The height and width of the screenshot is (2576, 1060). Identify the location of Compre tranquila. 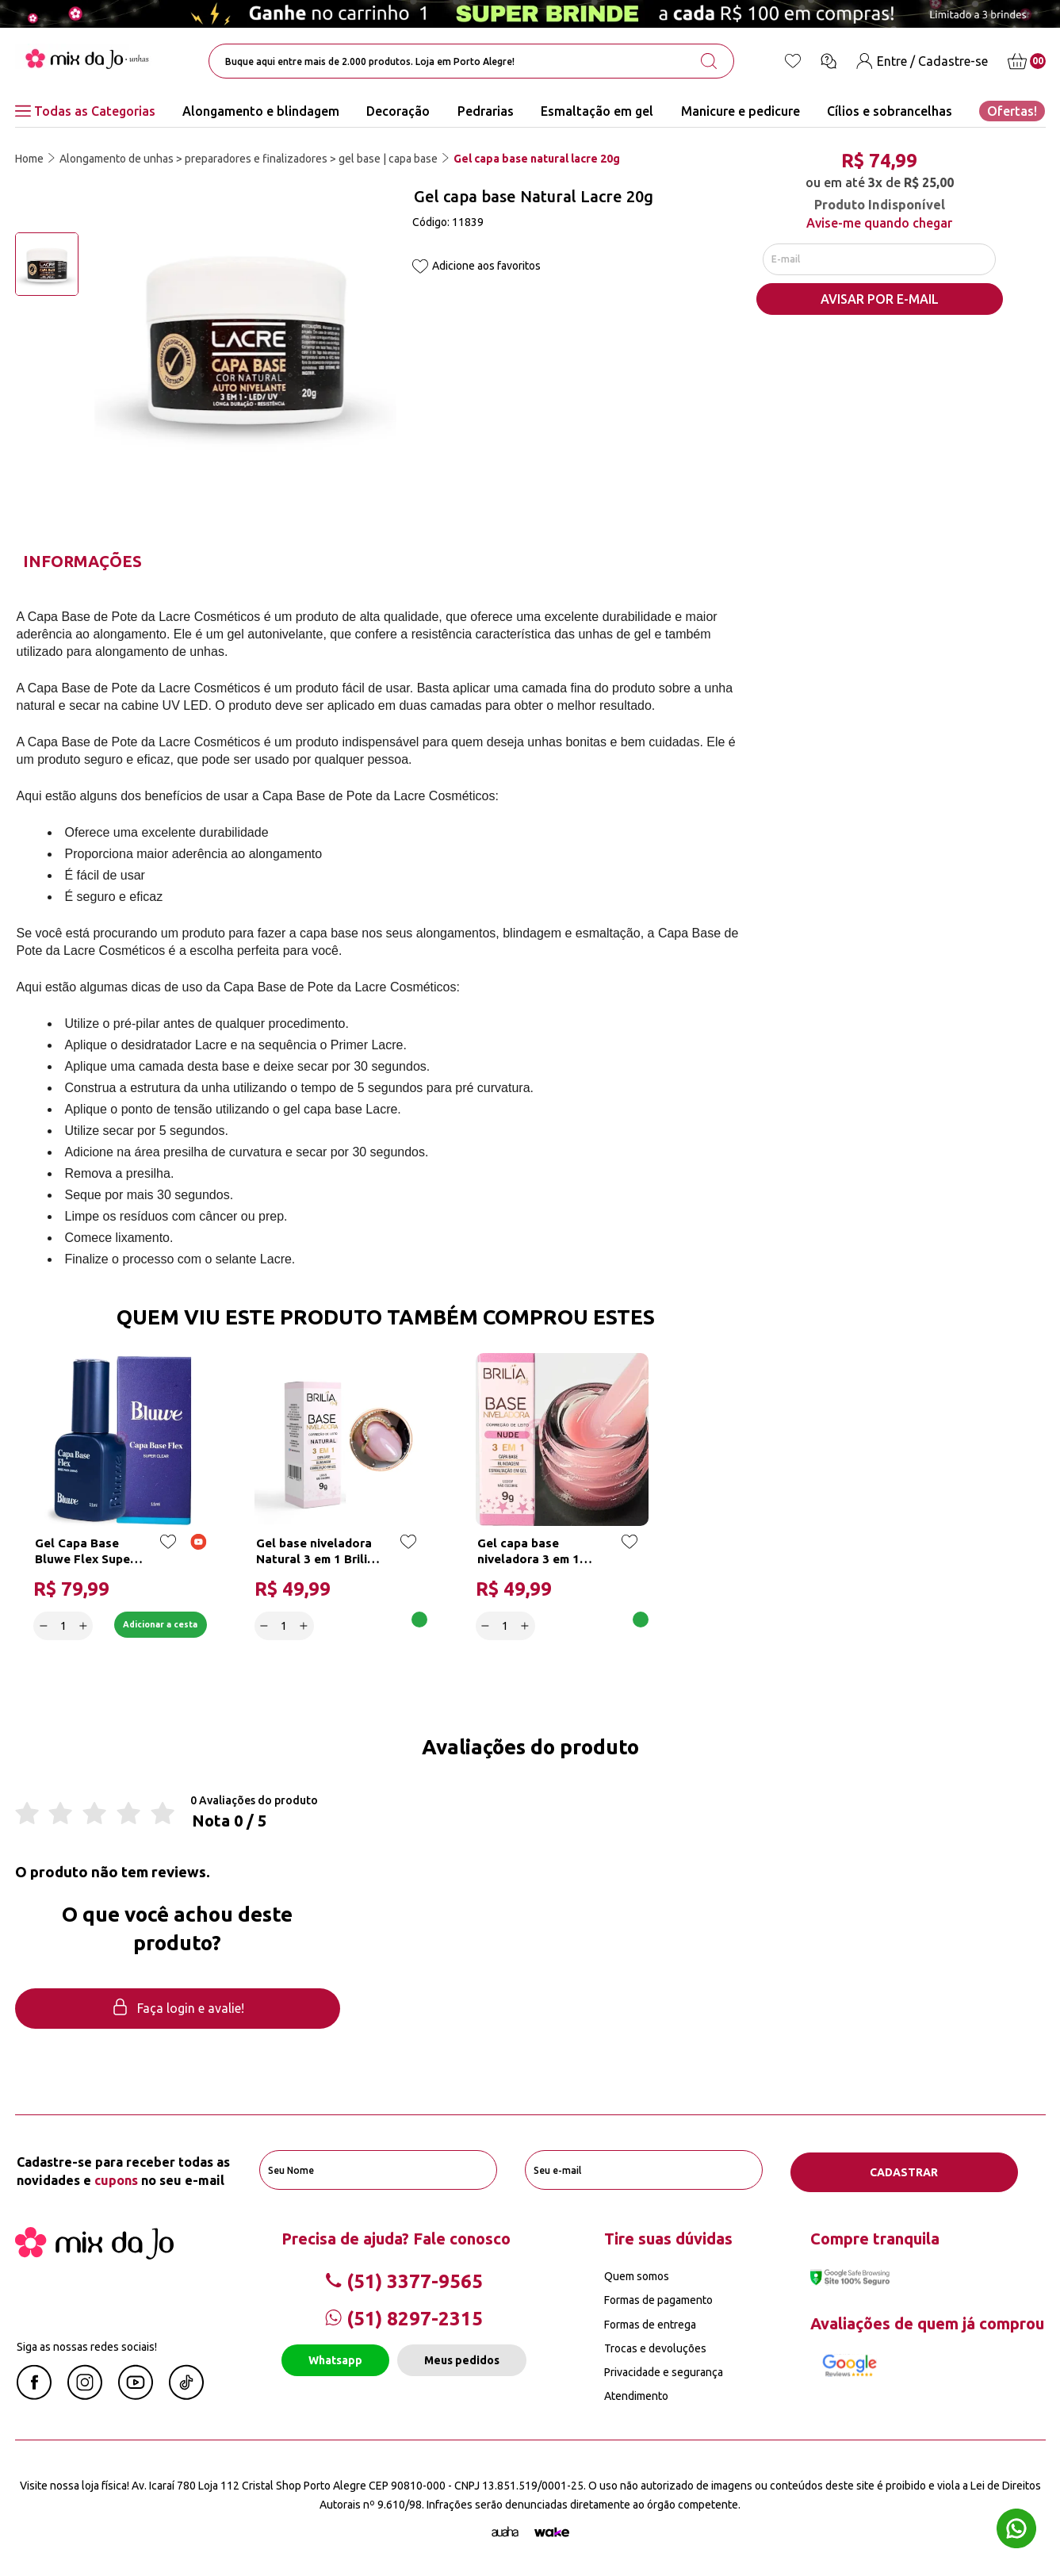
(874, 2238).